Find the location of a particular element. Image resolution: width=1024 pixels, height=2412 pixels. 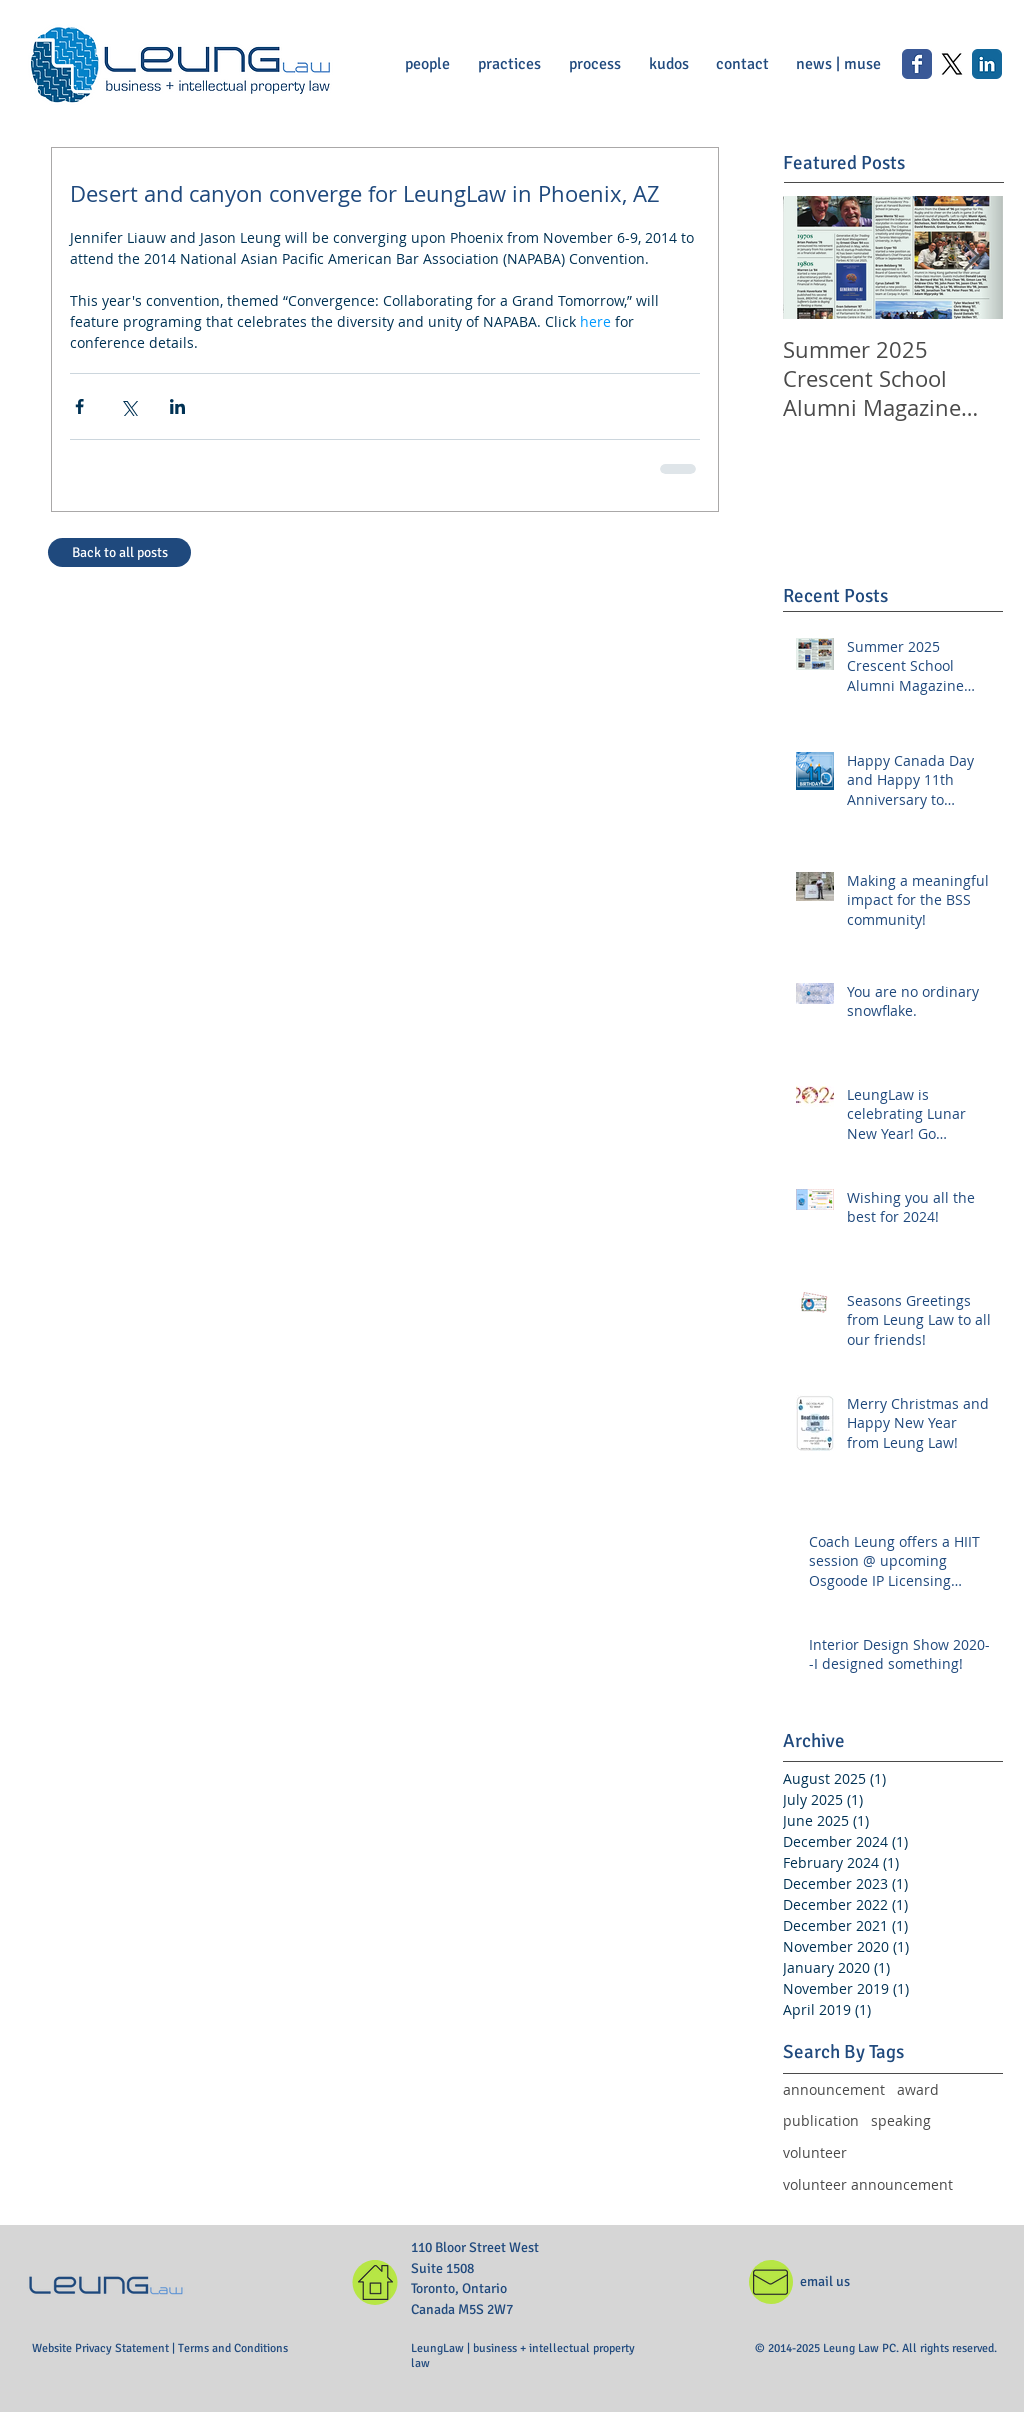

announcement is located at coordinates (834, 2089).